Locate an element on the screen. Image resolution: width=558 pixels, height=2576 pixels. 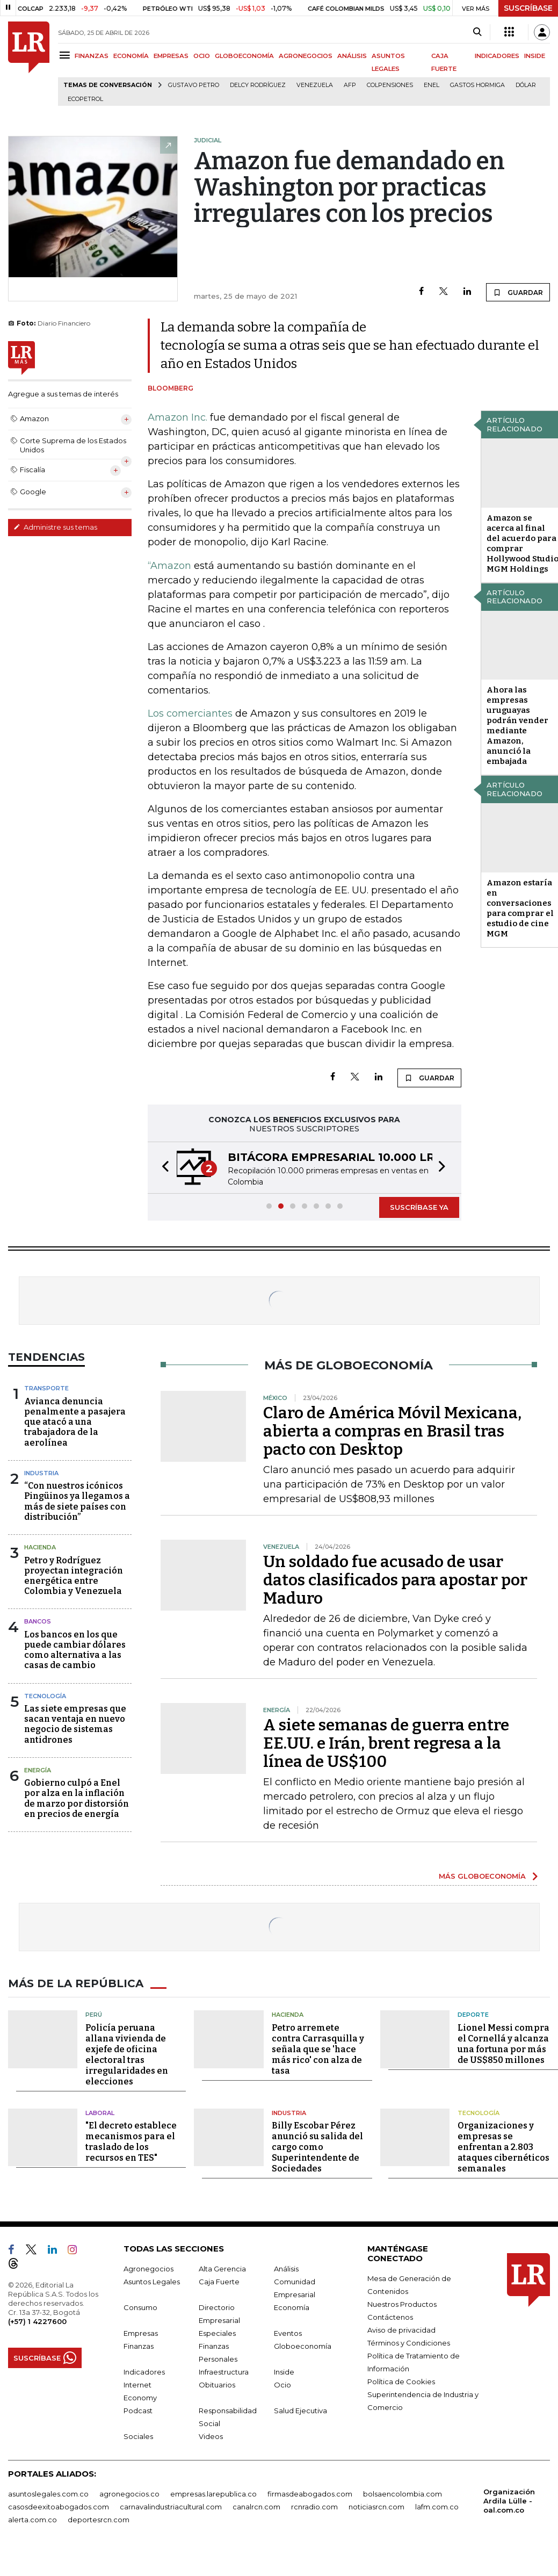
A siete semanas de guerra entre EE.UU. e Irán, brent regresa a la línea de US$100 is located at coordinates (386, 1743).